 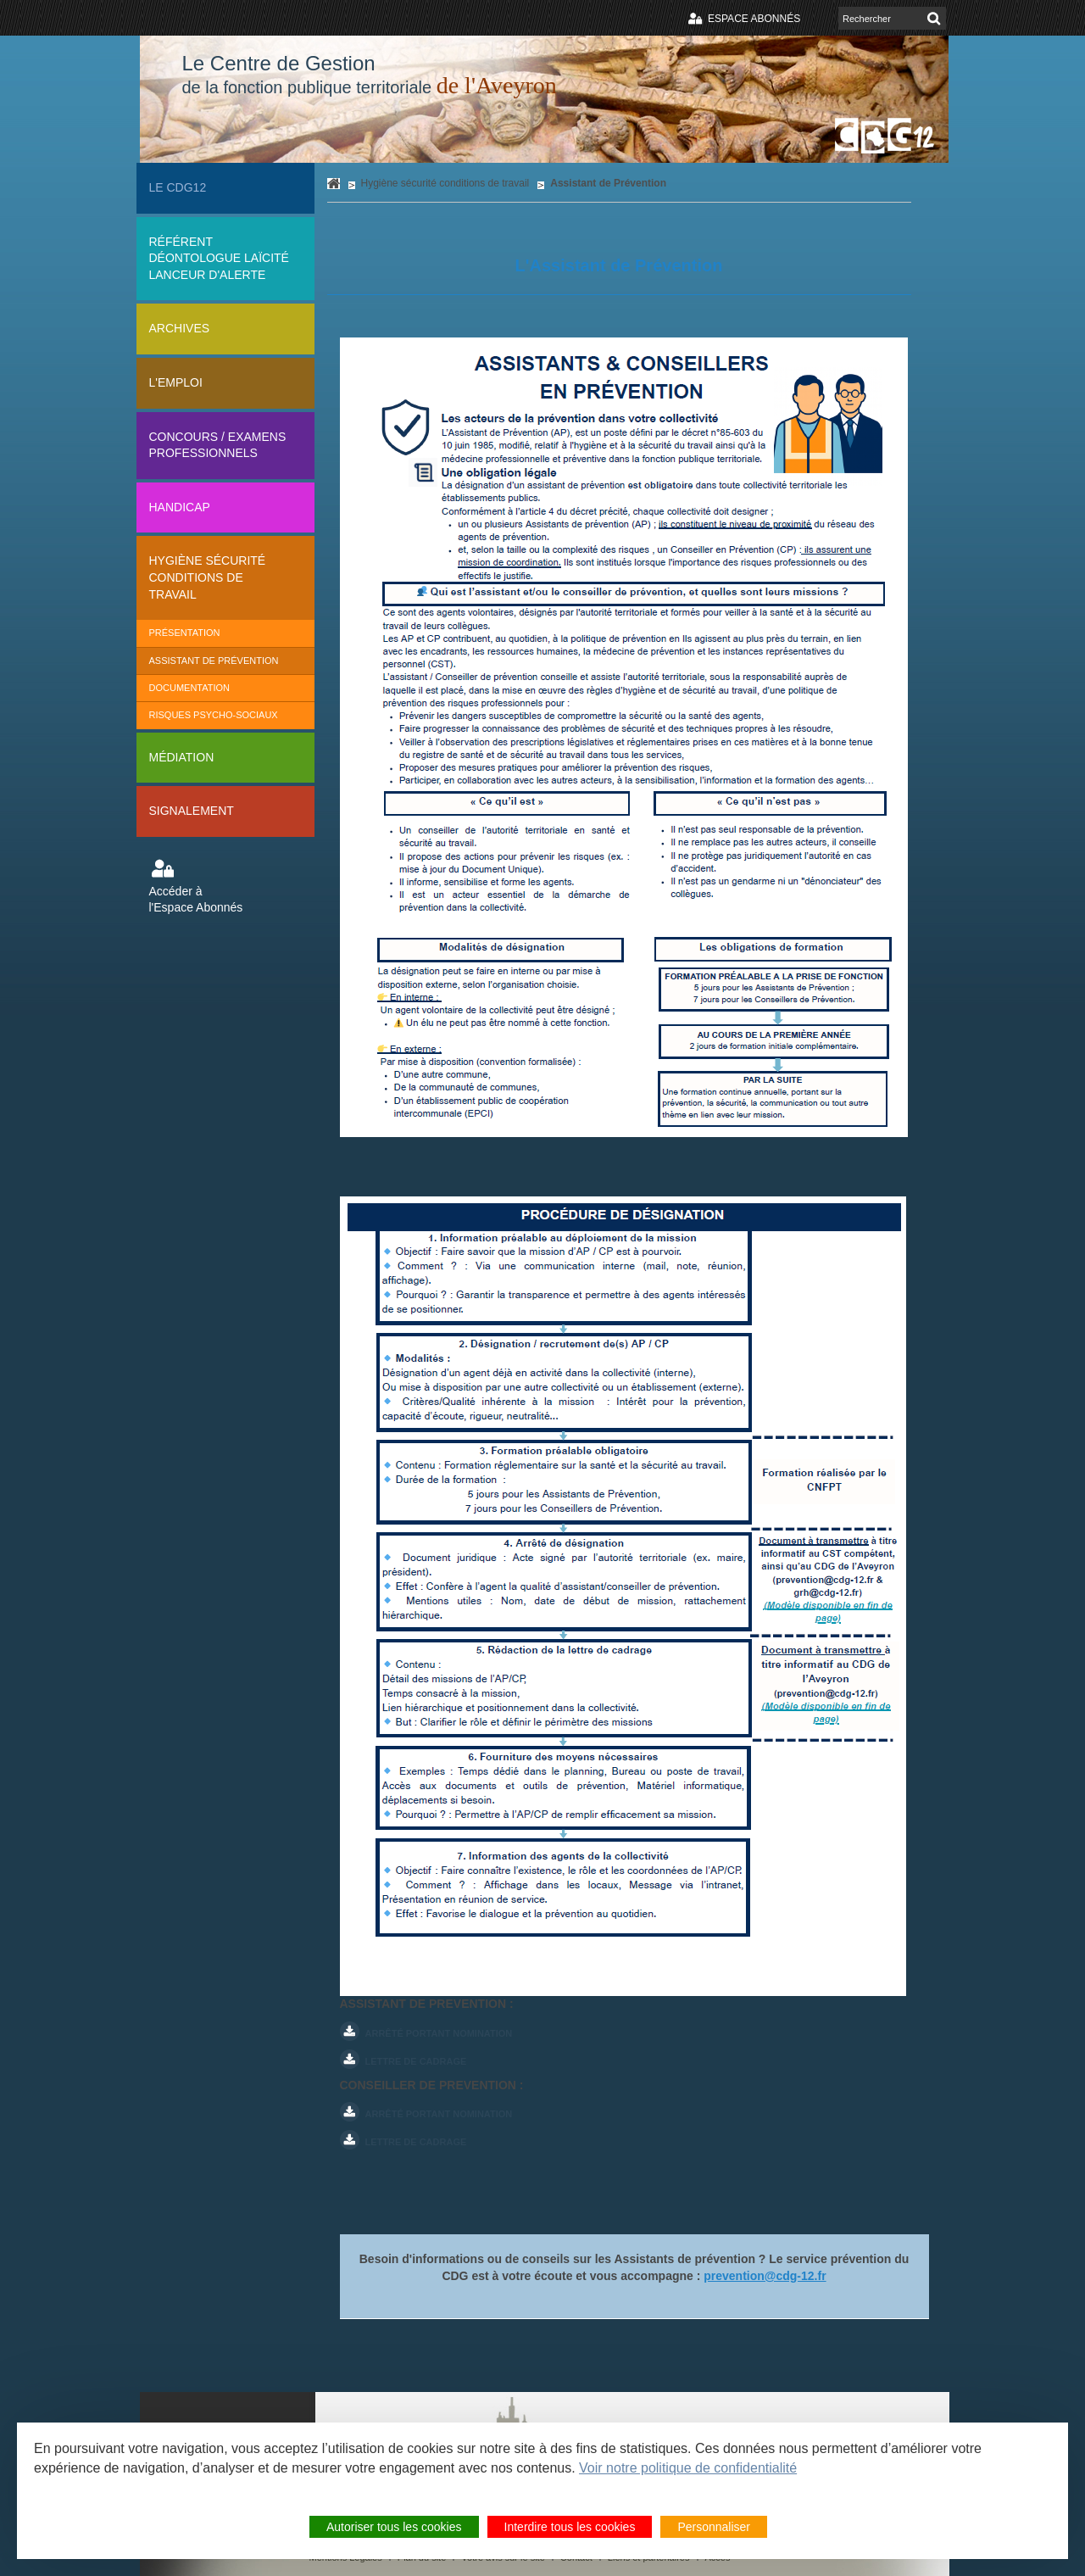 I want to click on Présentation, so click(x=184, y=632).